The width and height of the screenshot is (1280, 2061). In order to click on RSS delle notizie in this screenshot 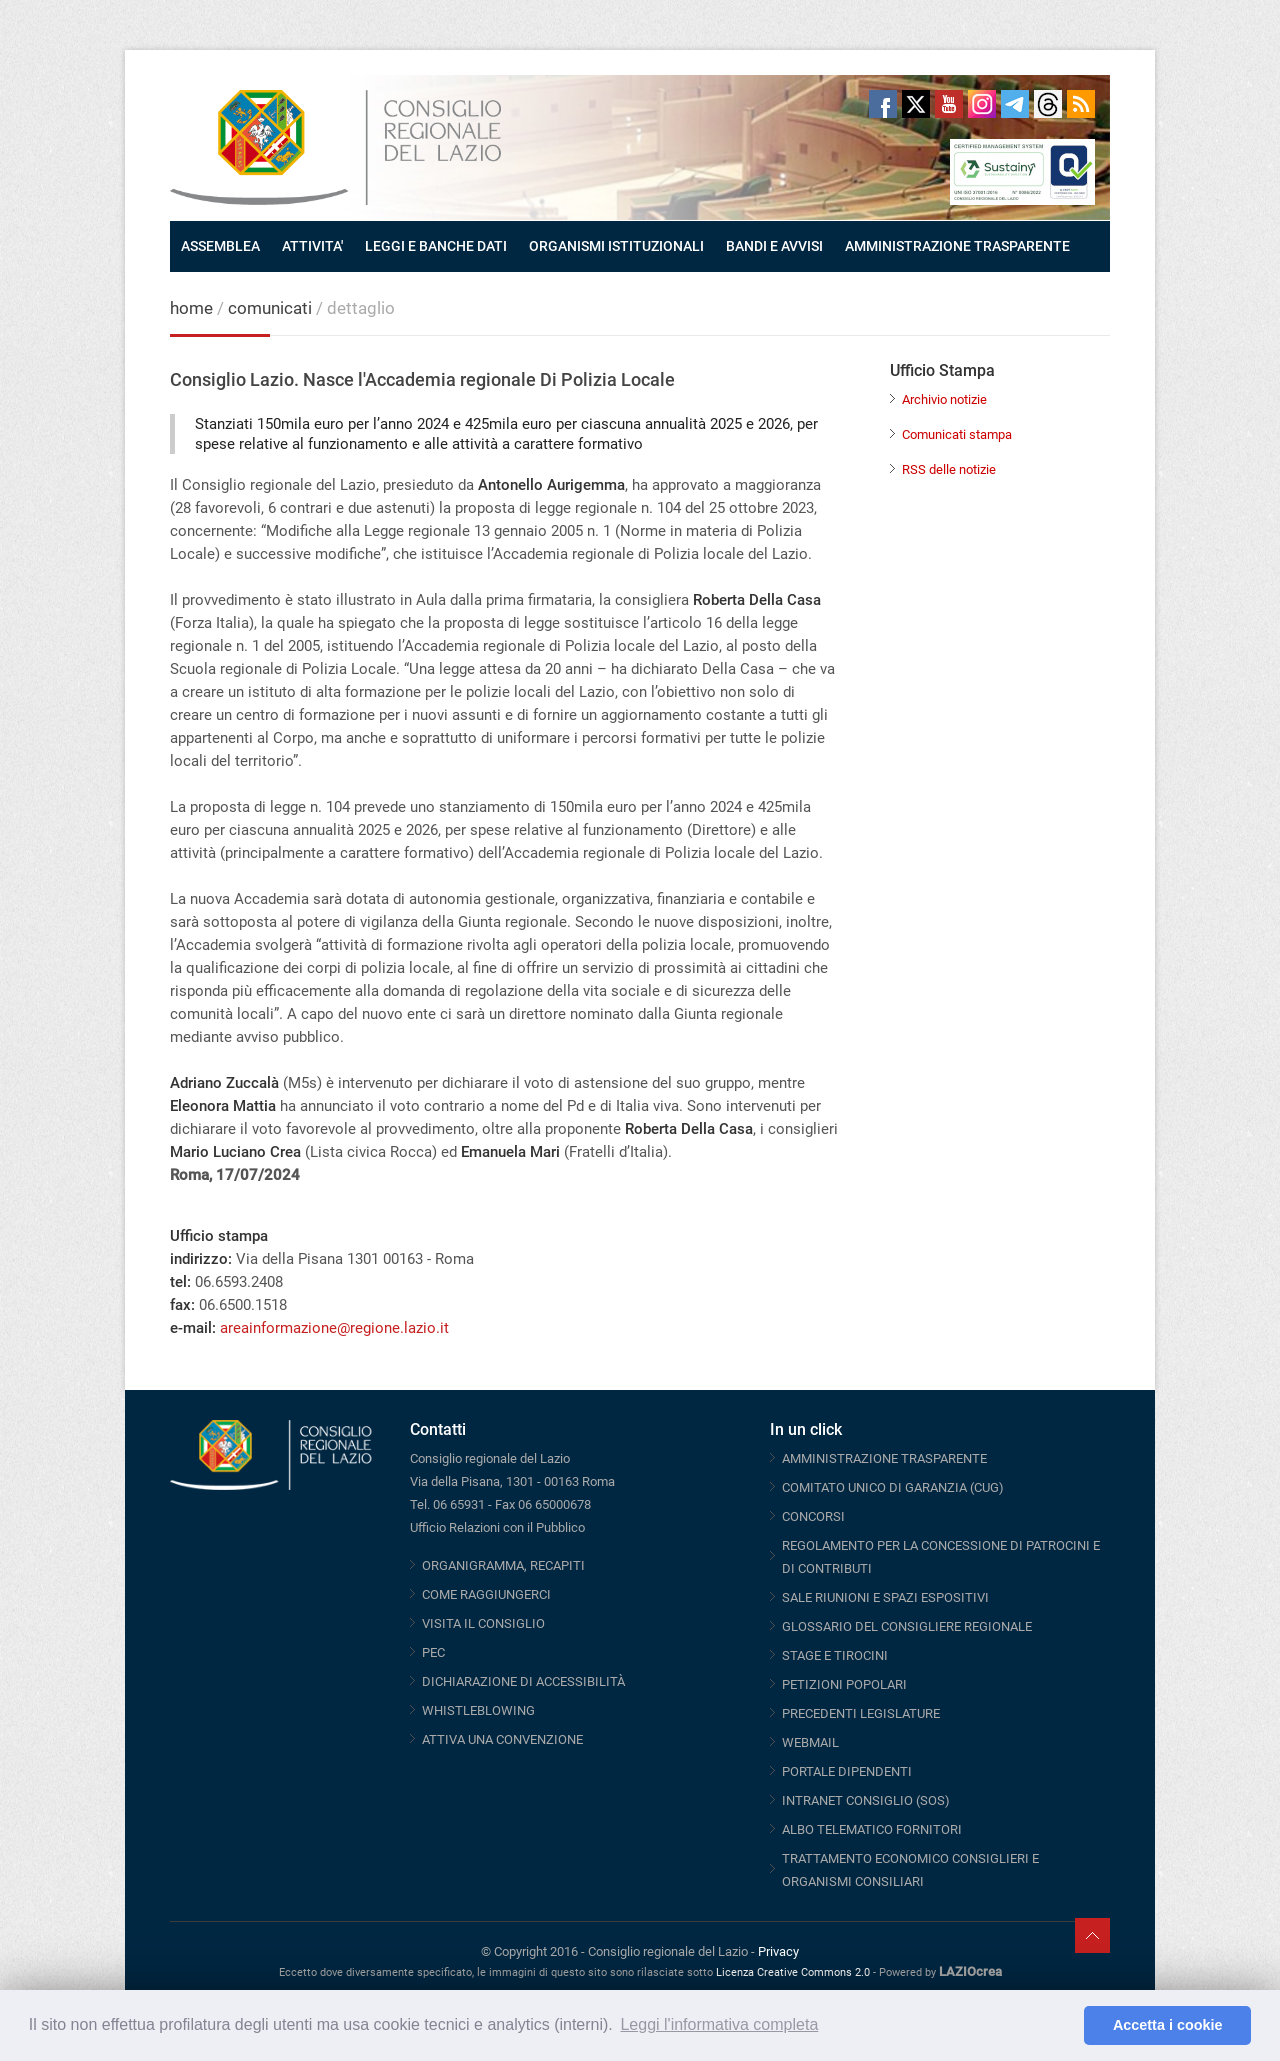, I will do `click(949, 469)`.